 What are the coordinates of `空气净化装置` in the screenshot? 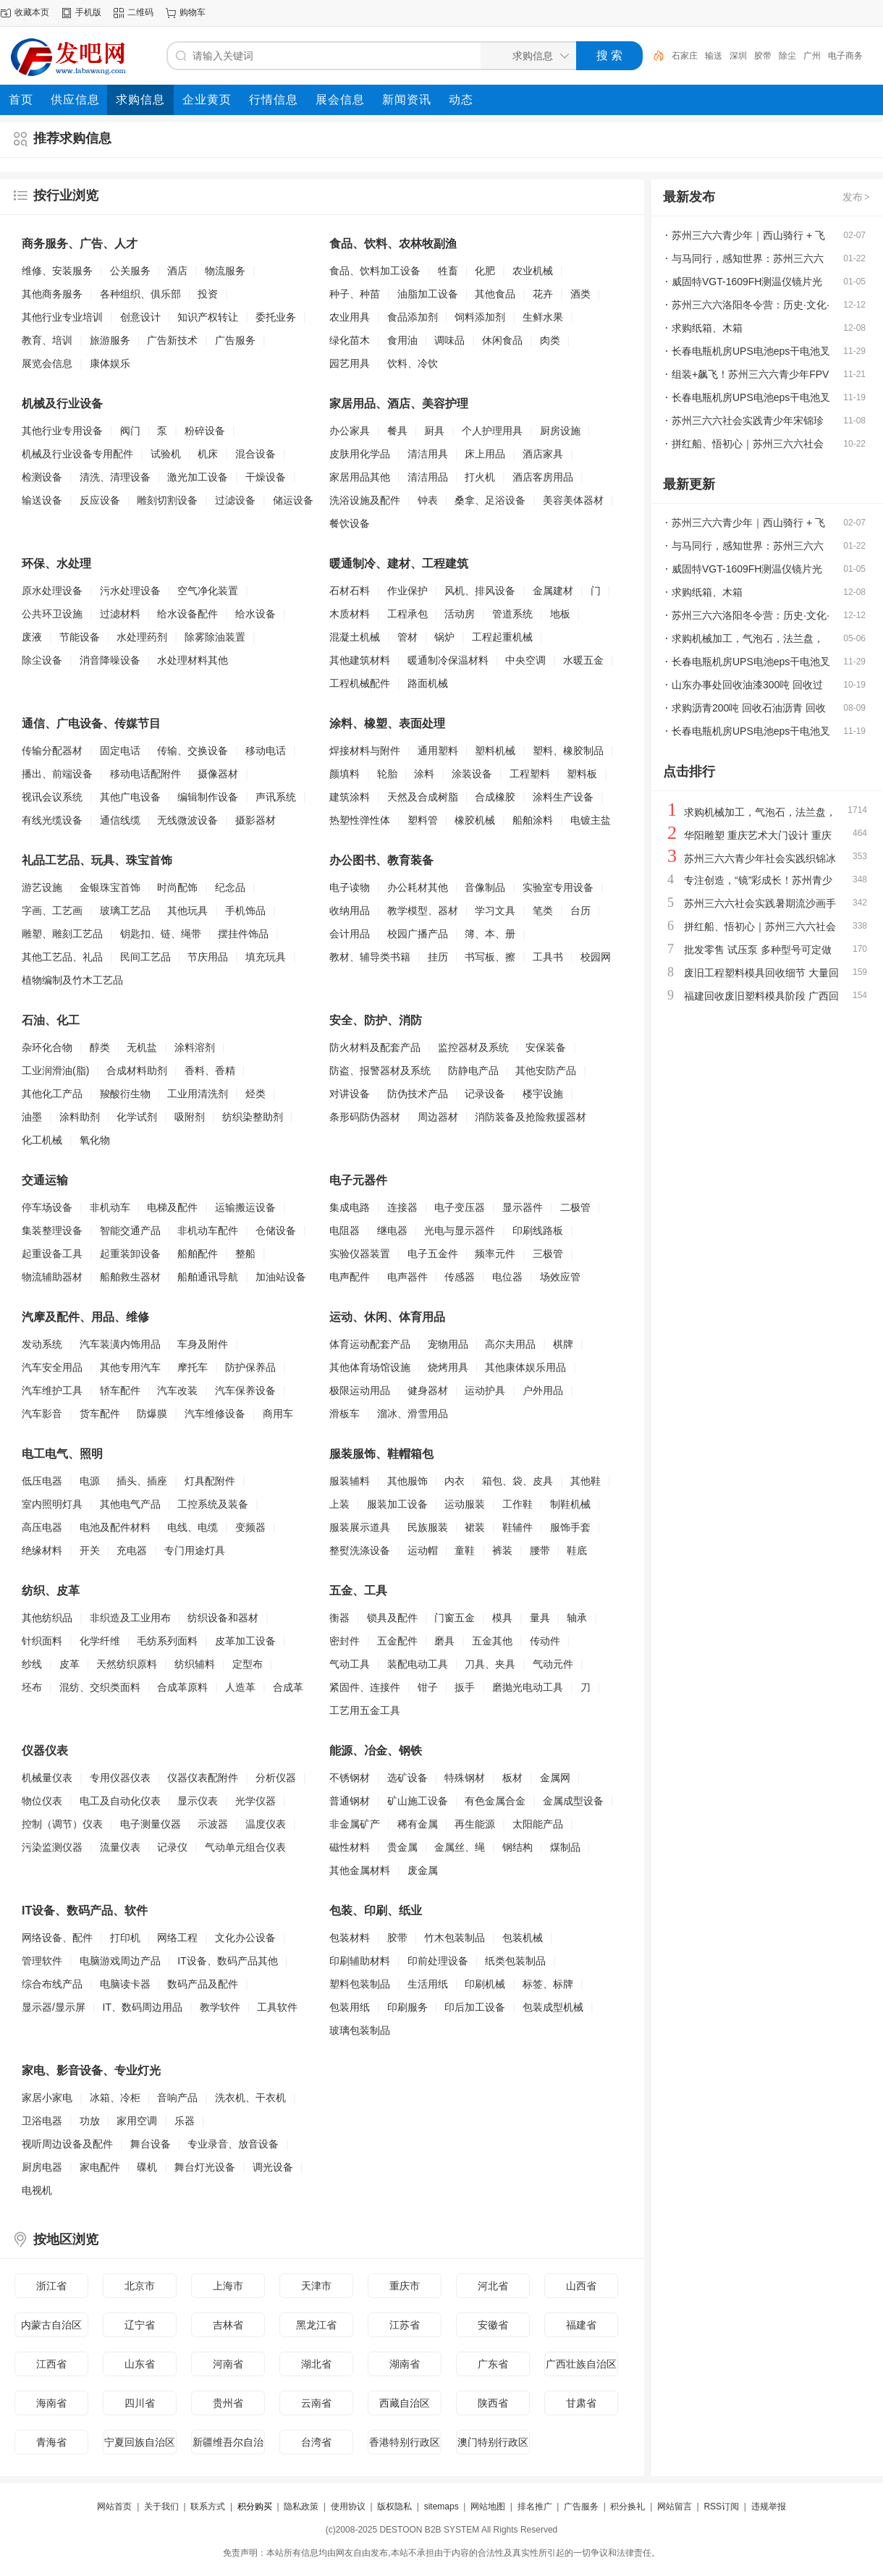 It's located at (207, 590).